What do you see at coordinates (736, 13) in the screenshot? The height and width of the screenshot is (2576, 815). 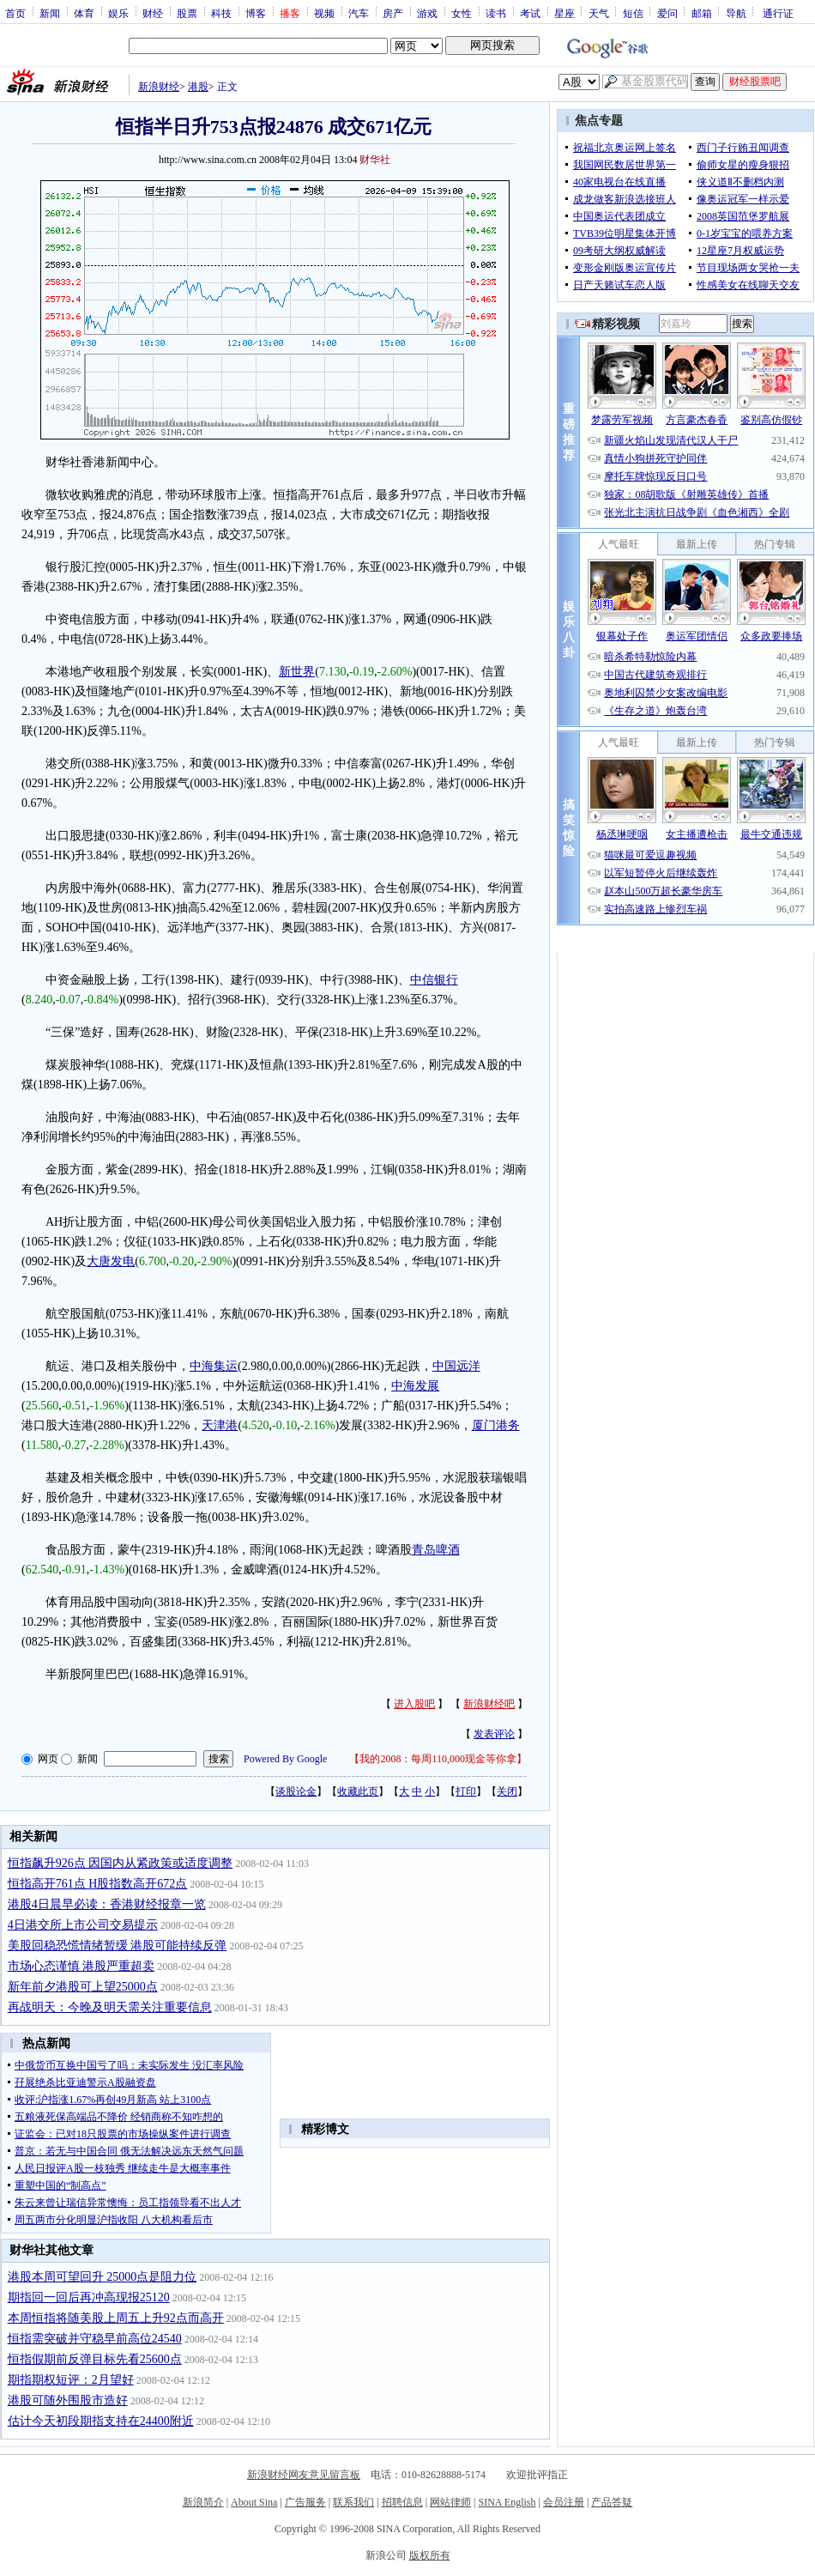 I see `导航` at bounding box center [736, 13].